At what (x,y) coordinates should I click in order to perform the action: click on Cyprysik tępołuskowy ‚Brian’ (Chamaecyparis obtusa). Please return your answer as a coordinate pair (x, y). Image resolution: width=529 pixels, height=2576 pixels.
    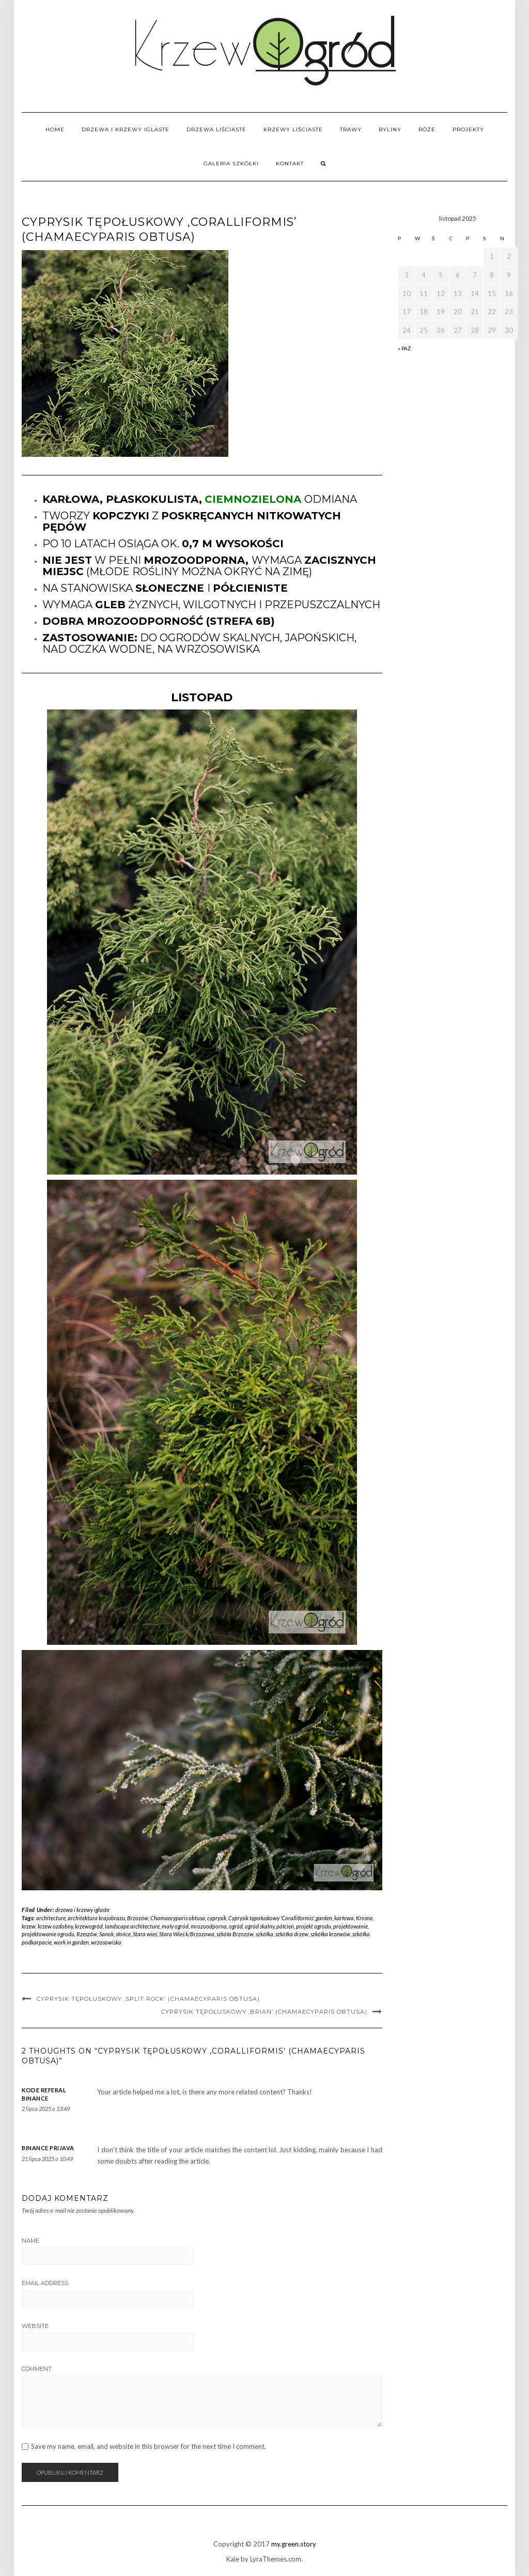
    Looking at the image, I should click on (264, 2011).